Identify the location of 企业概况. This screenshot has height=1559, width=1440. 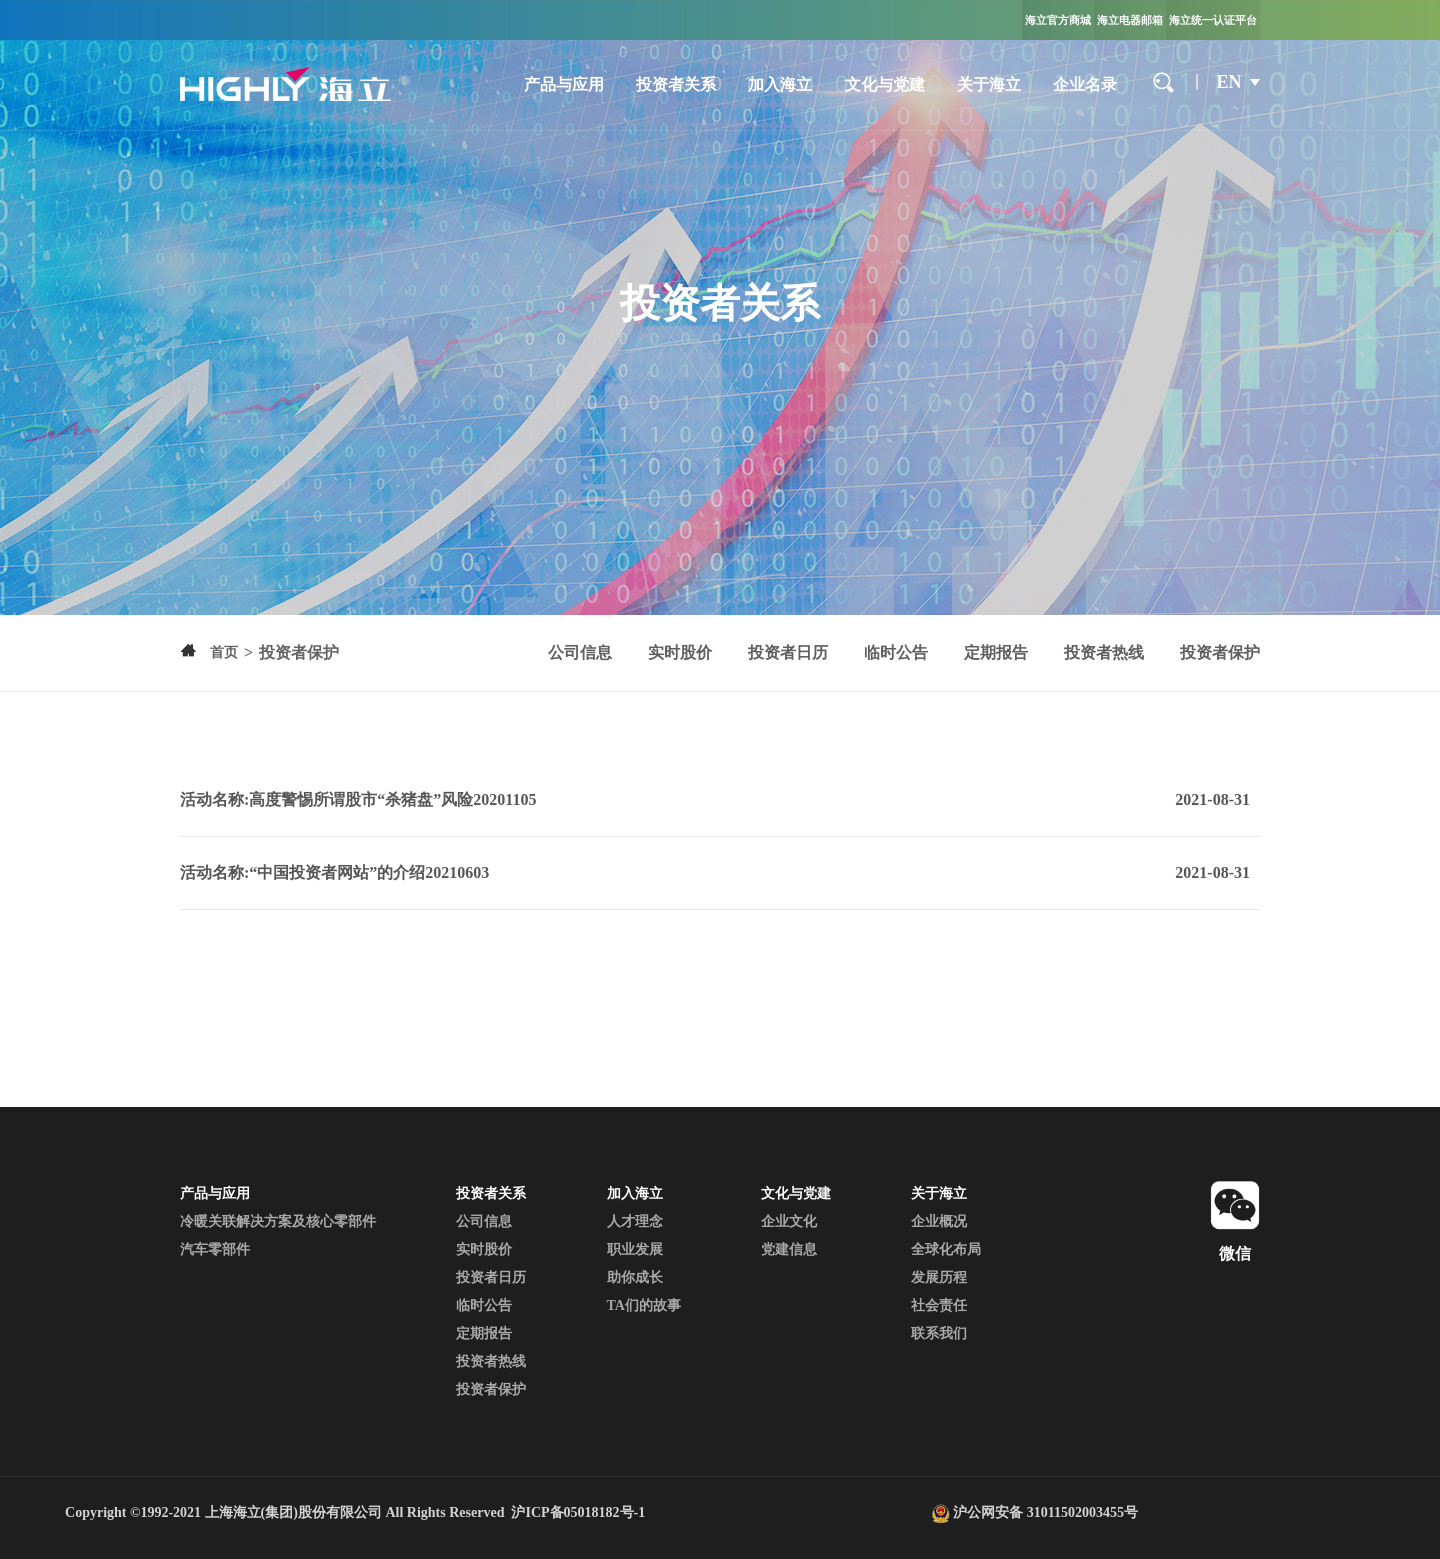
(939, 1221).